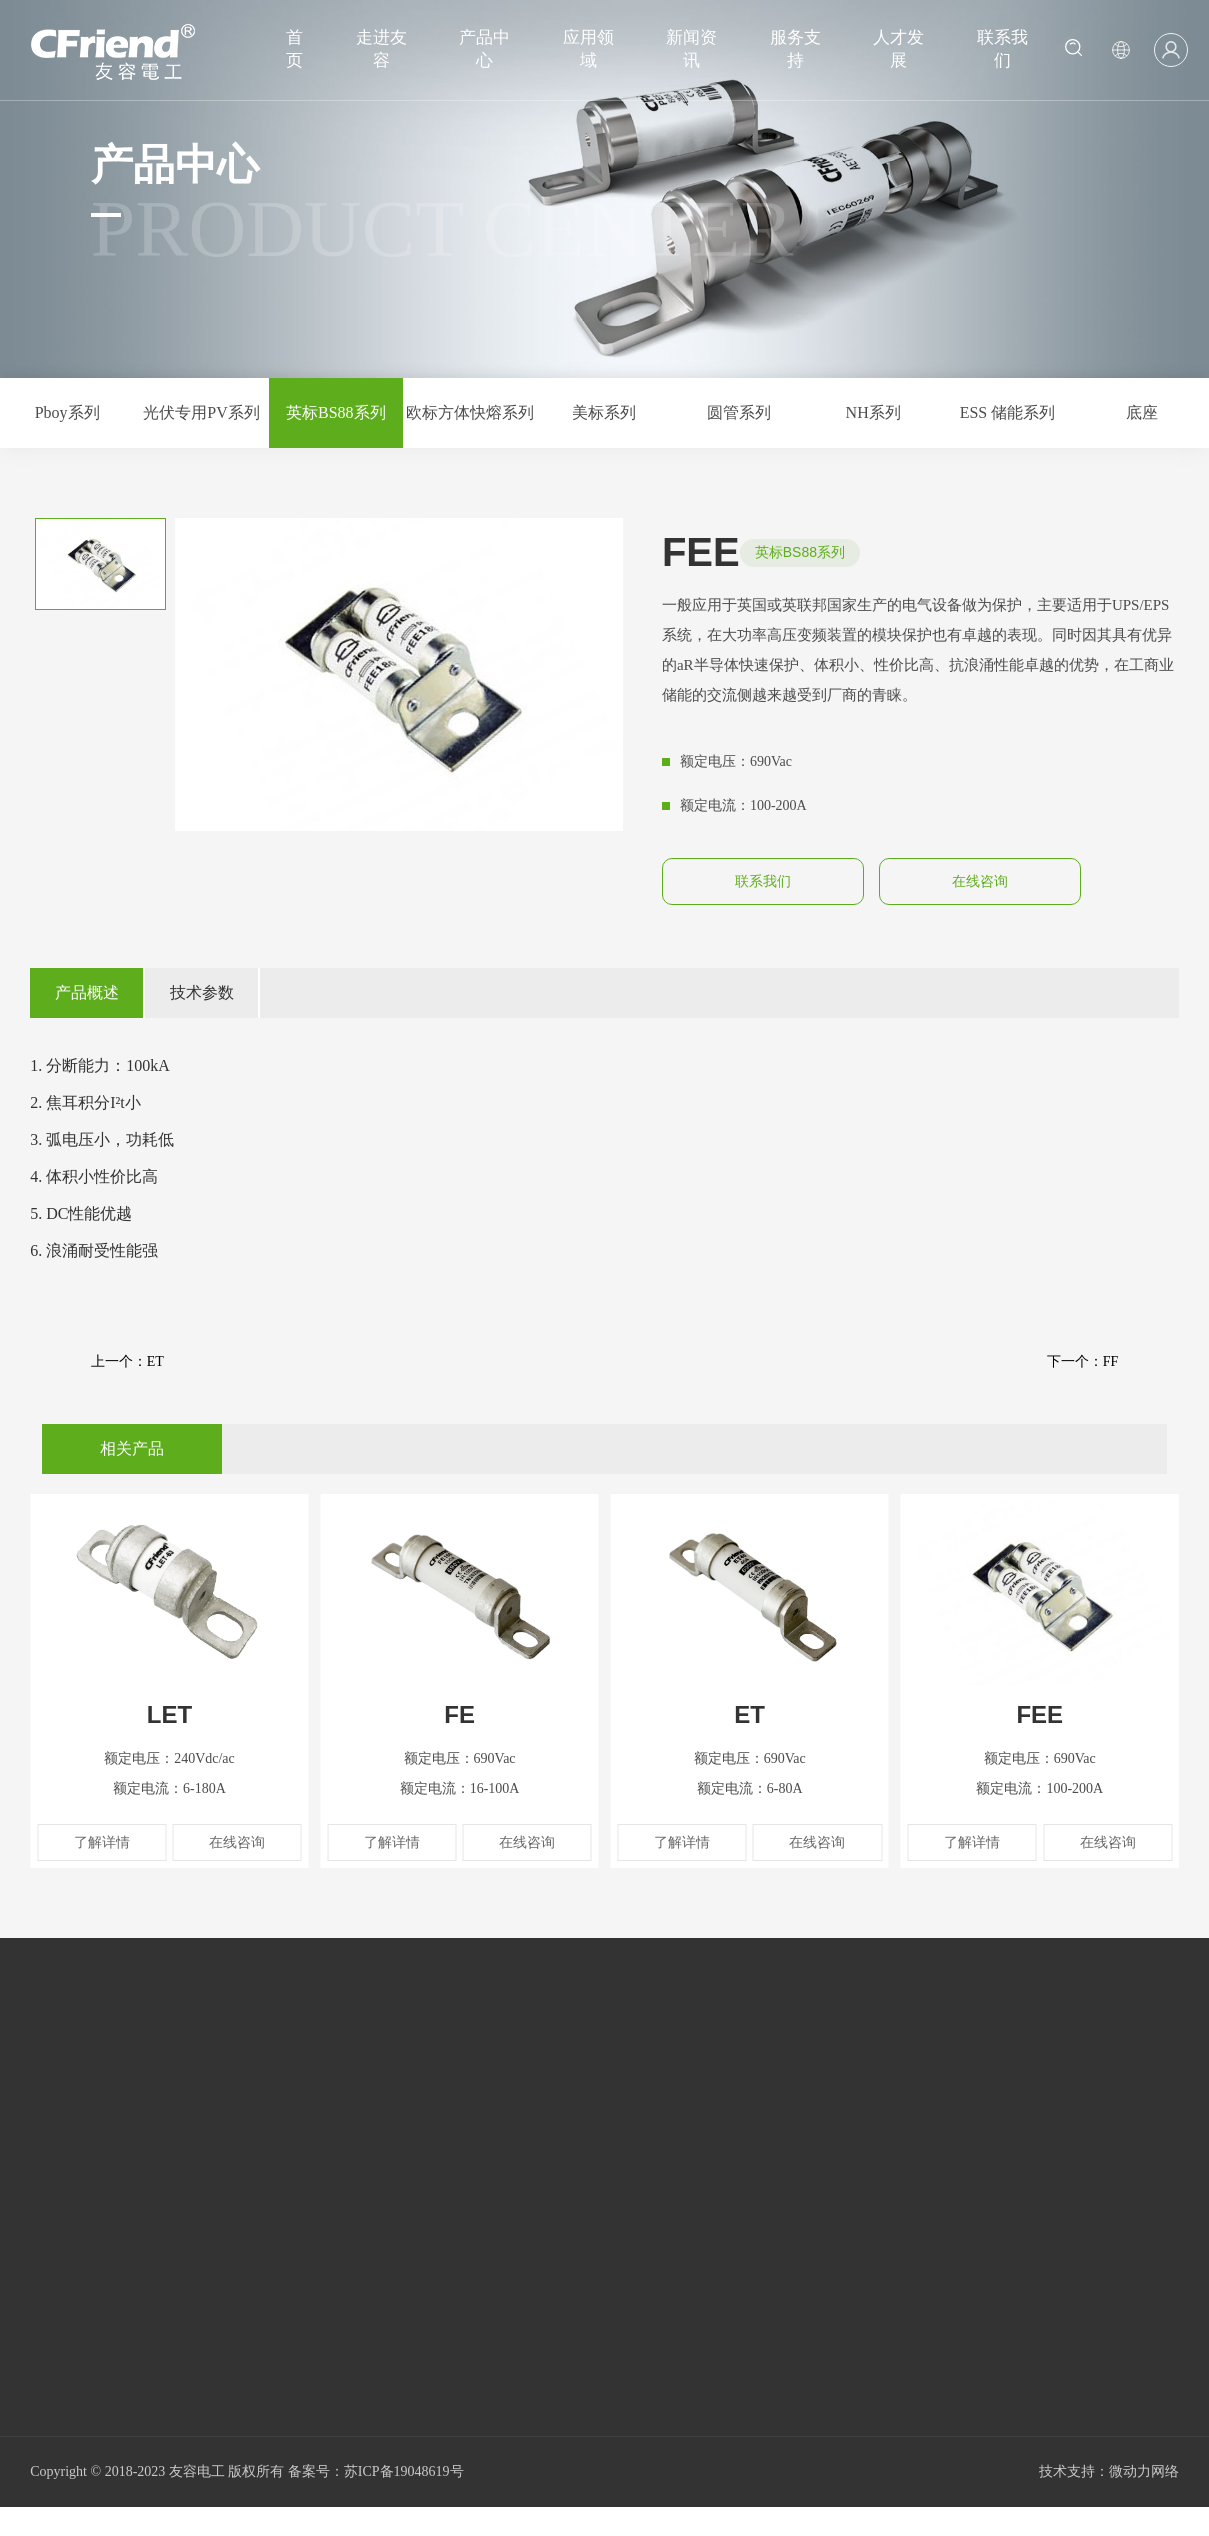  Describe the element at coordinates (795, 49) in the screenshot. I see `服务支持` at that location.